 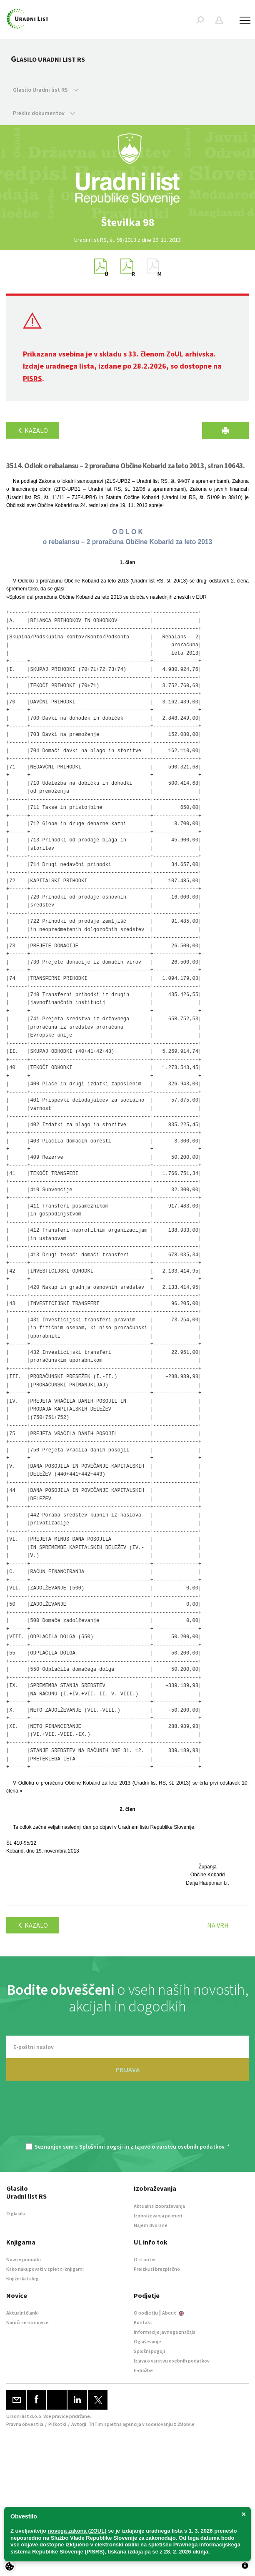 I want to click on E-dražbe, so click(x=143, y=2370).